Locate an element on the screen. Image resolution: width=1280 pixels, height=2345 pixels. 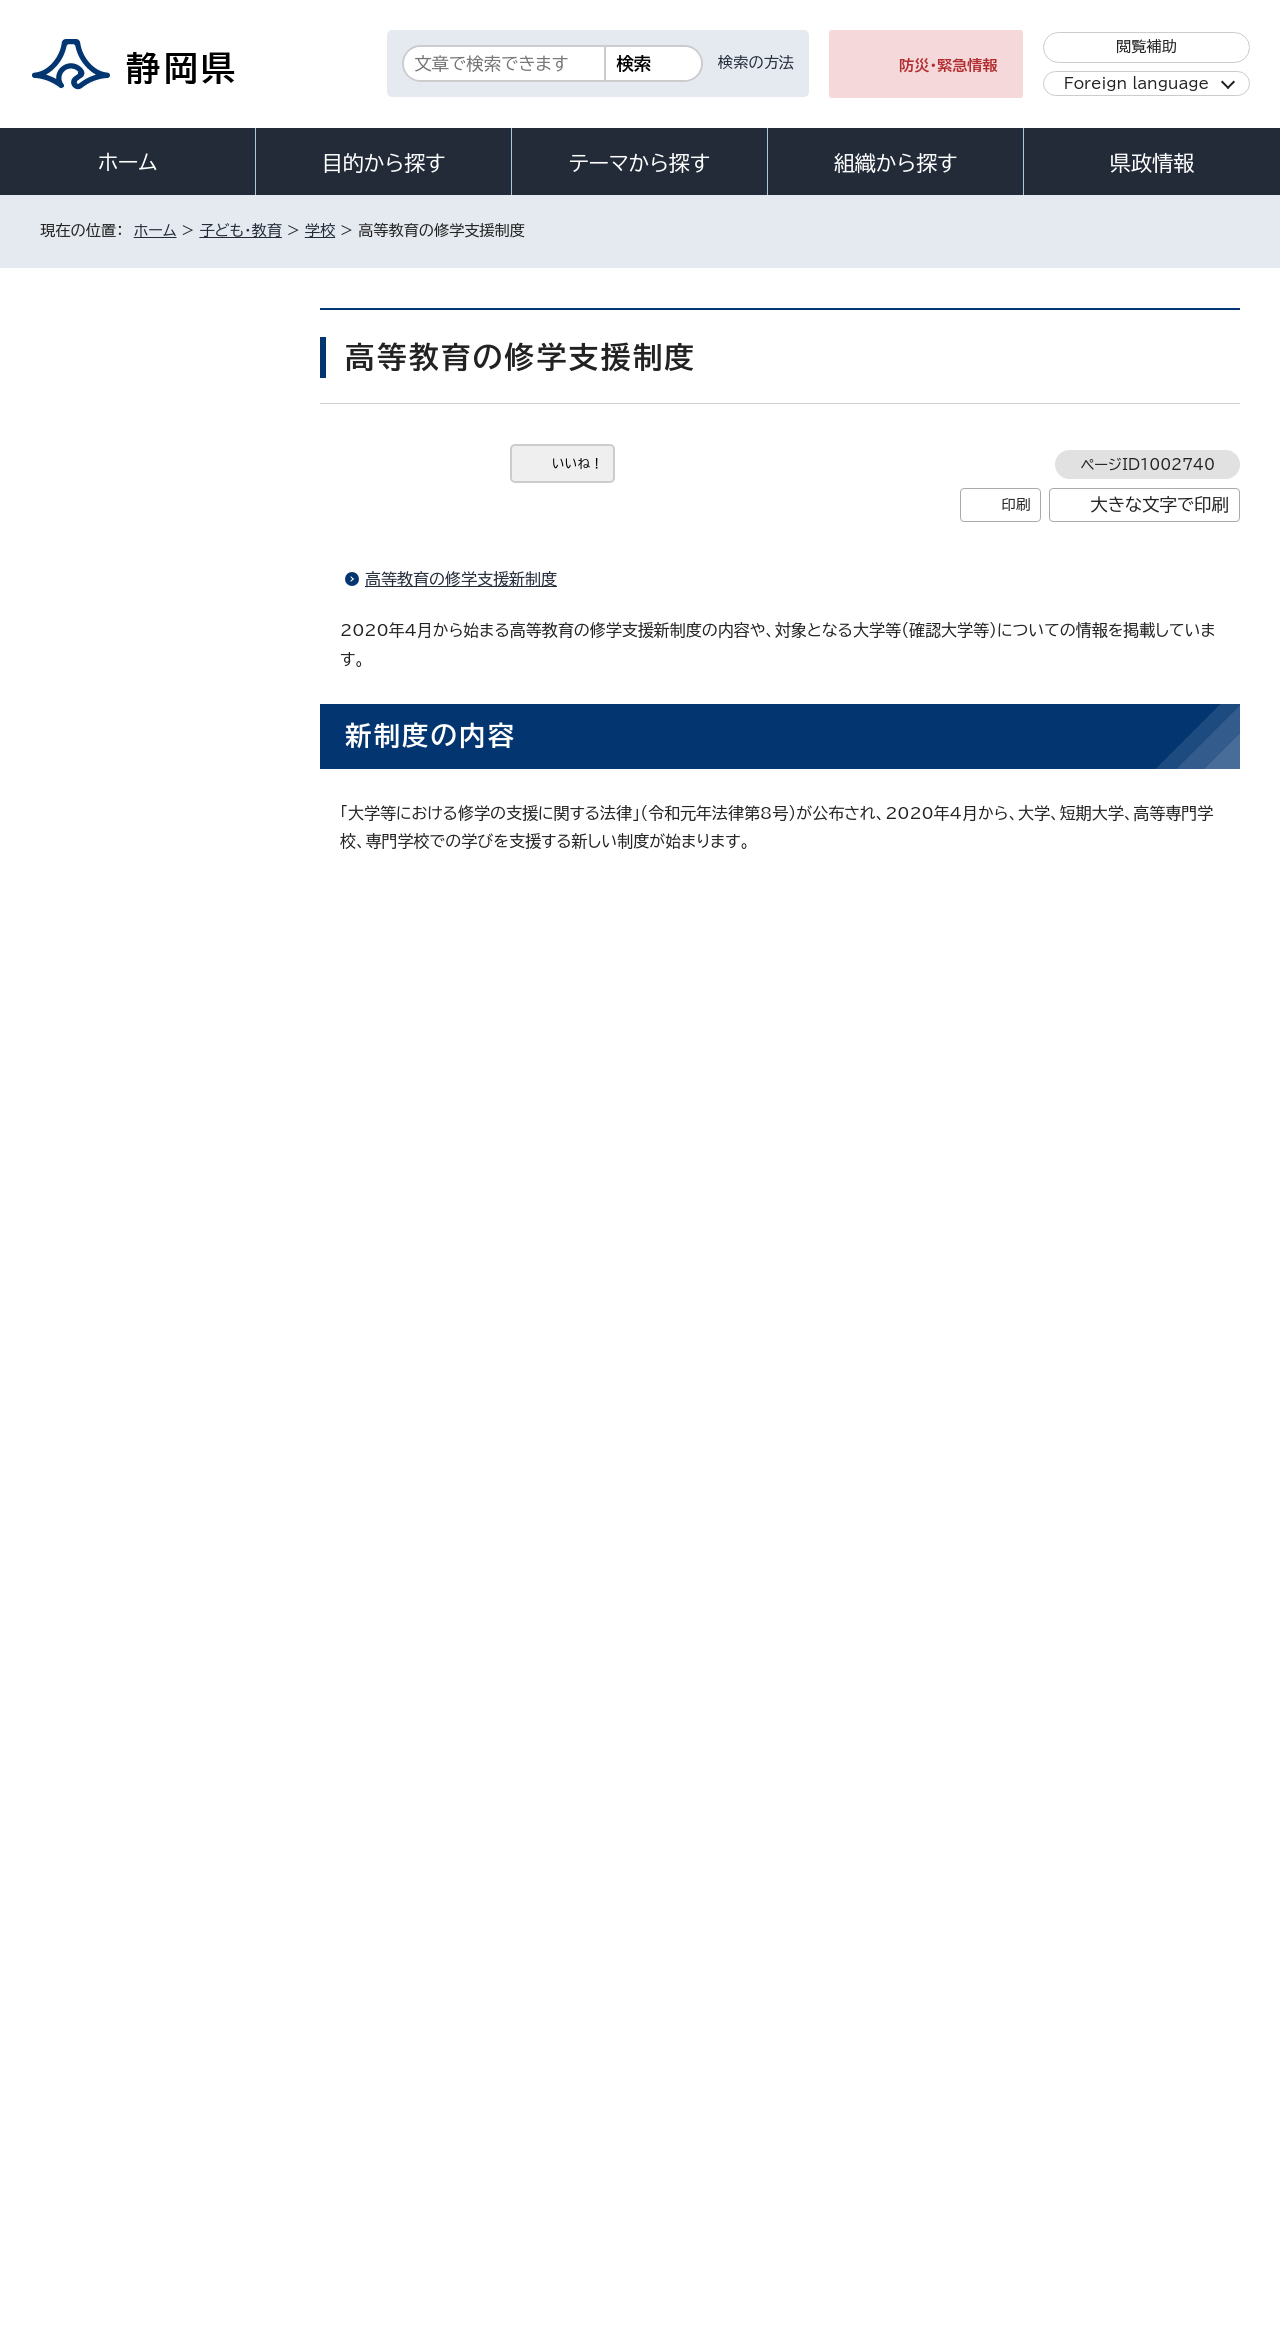
リンク集 is located at coordinates (1006, 2173).